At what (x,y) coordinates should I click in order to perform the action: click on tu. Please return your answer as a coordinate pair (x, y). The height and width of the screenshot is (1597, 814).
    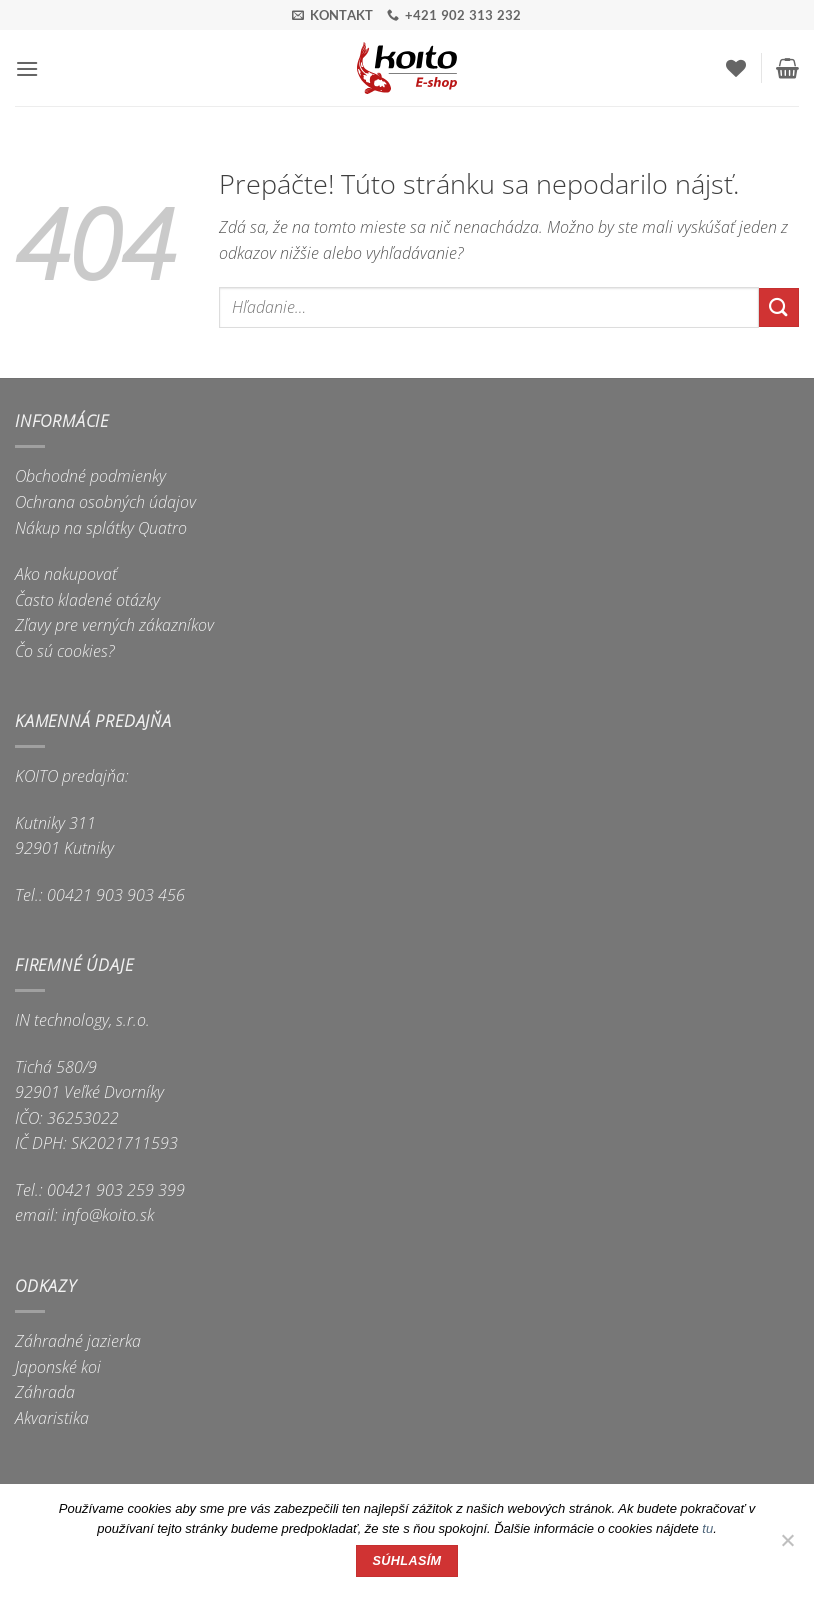
    Looking at the image, I should click on (707, 1528).